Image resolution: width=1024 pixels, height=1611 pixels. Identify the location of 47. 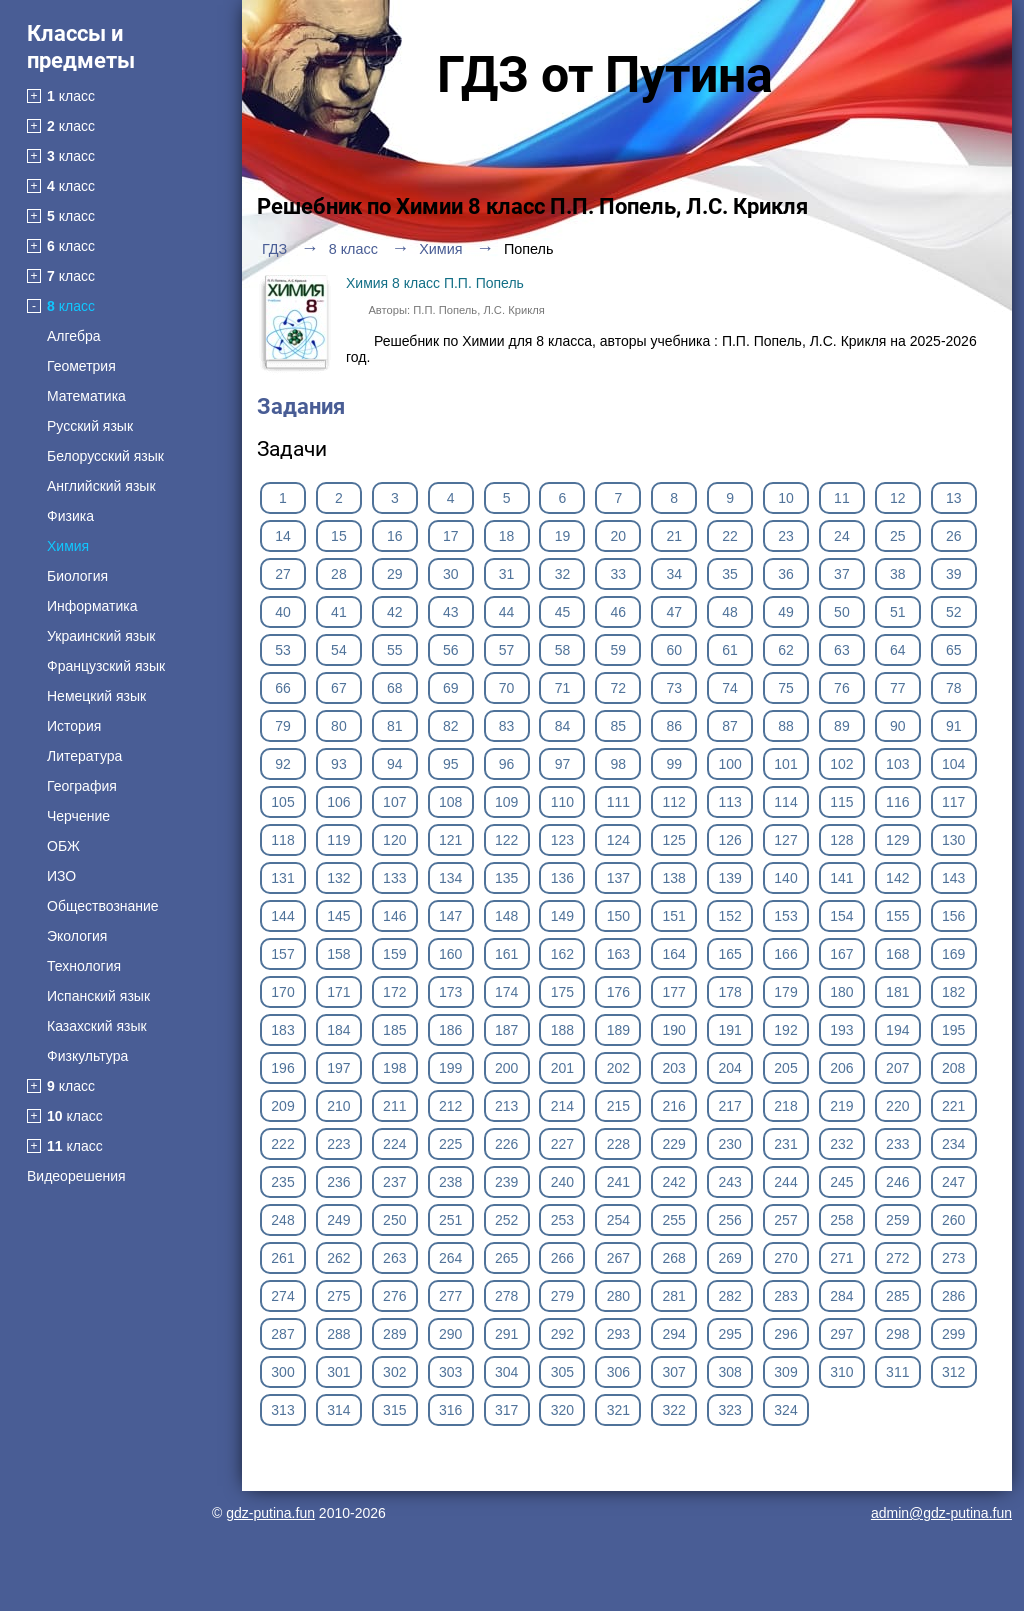
(674, 612).